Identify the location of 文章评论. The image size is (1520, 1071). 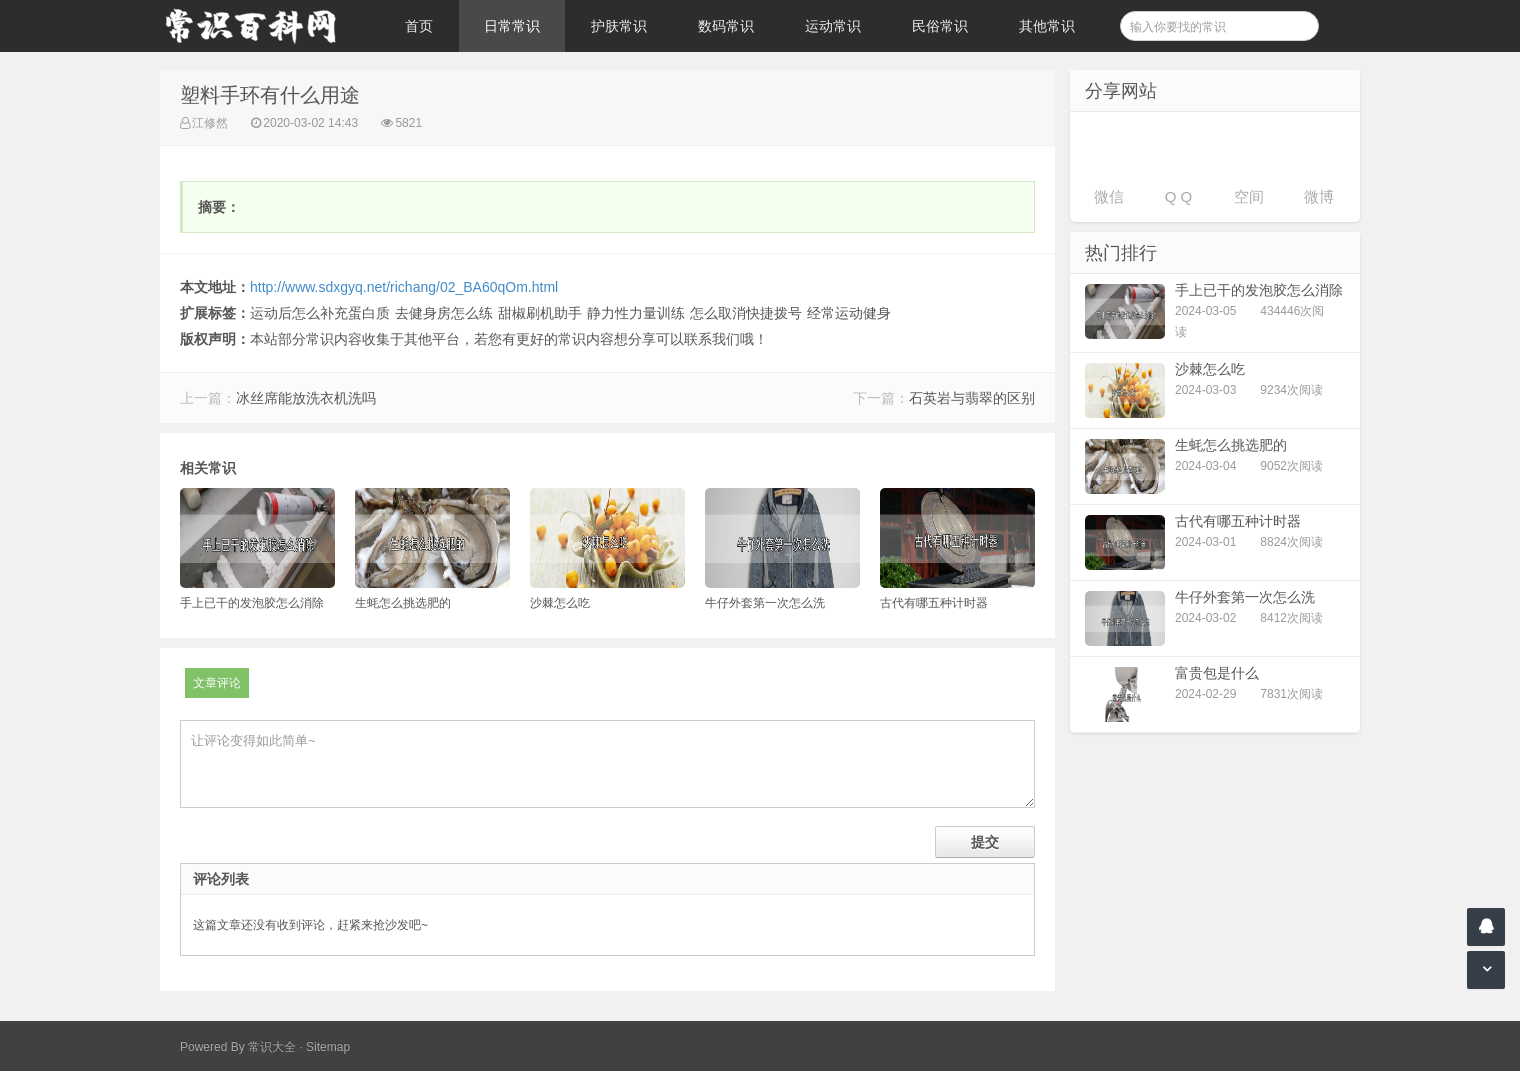
(217, 683).